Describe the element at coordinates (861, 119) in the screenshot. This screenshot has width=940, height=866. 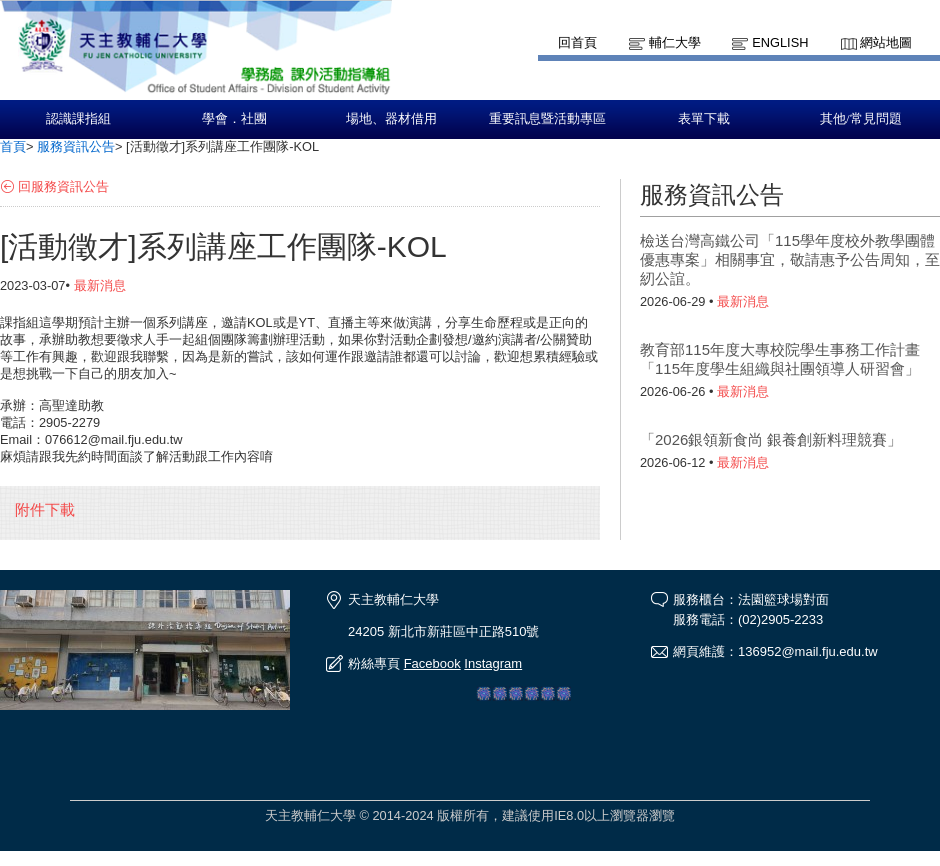
I see `其他/常見問題` at that location.